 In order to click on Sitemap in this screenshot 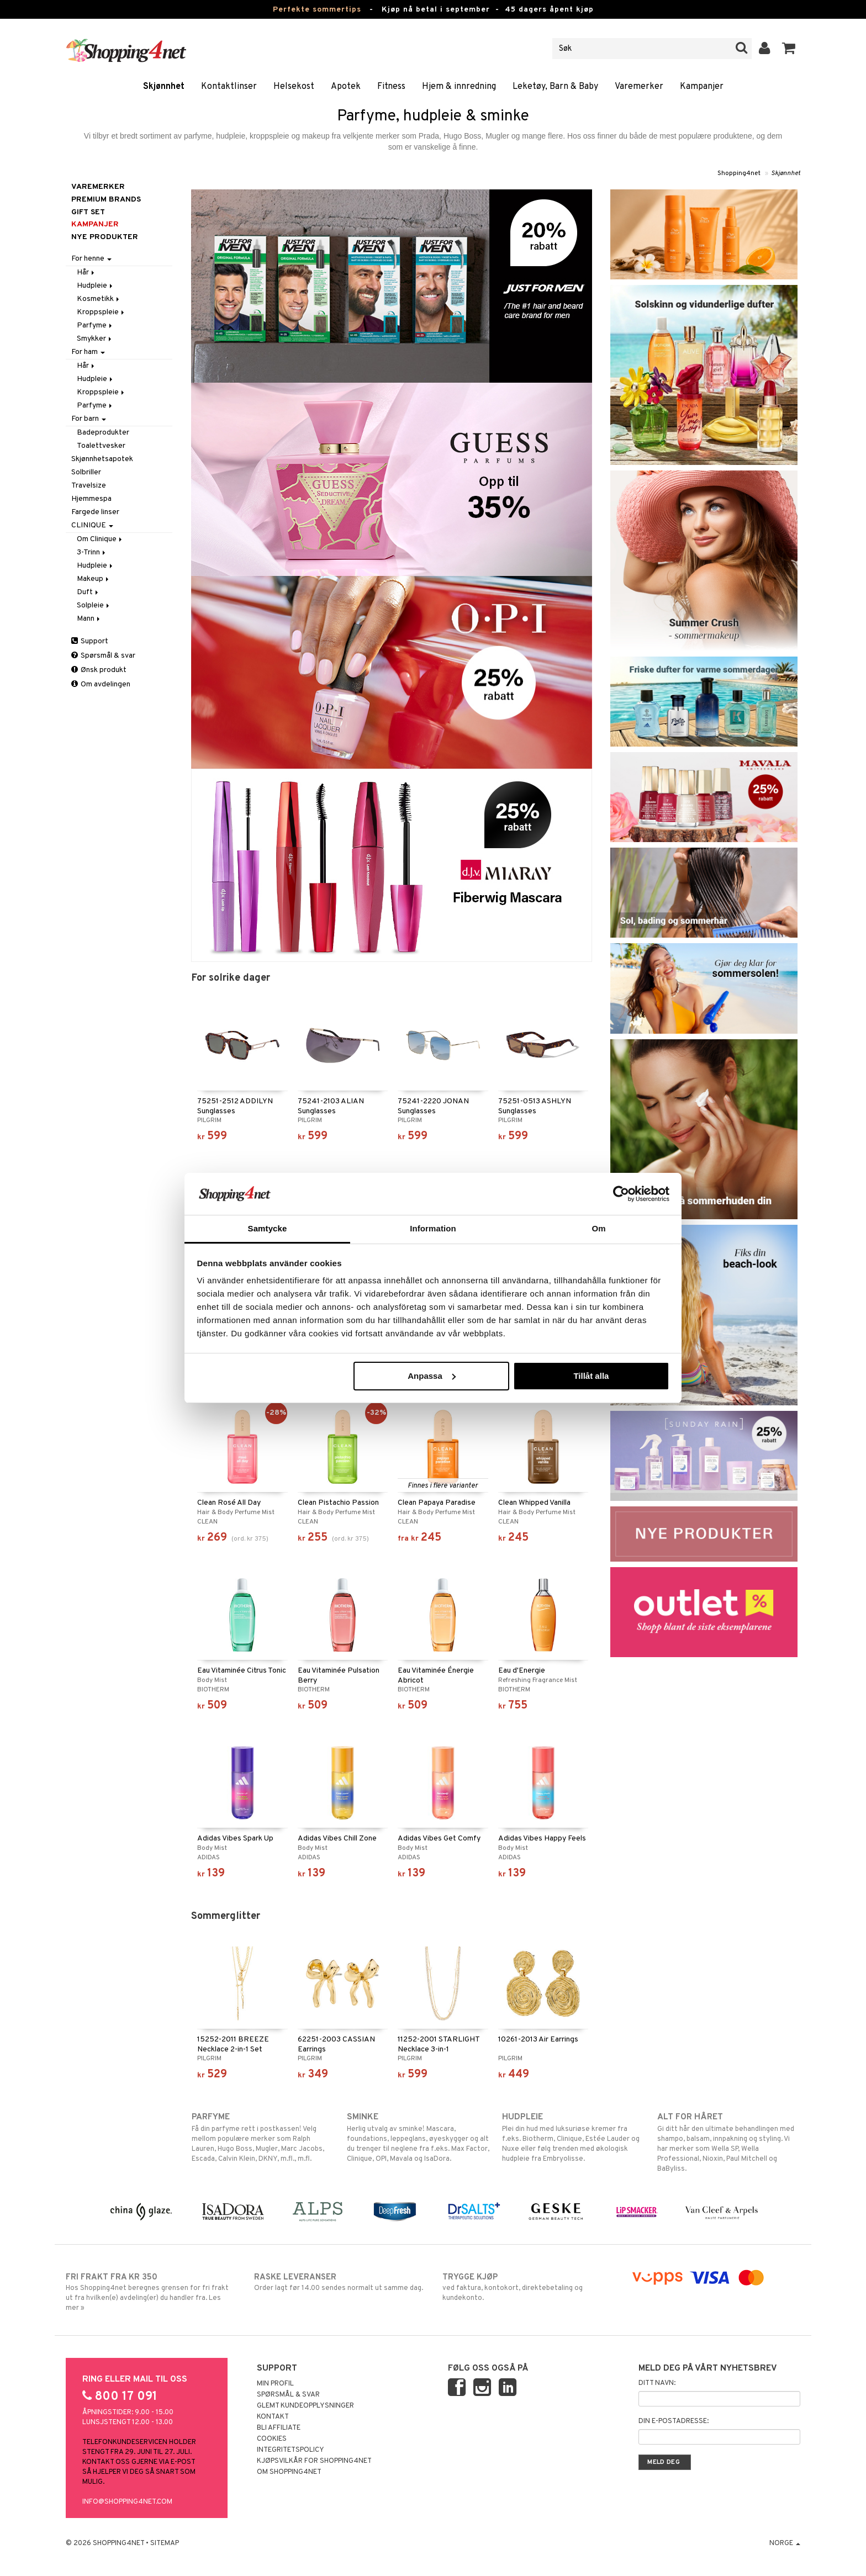, I will do `click(164, 2543)`.